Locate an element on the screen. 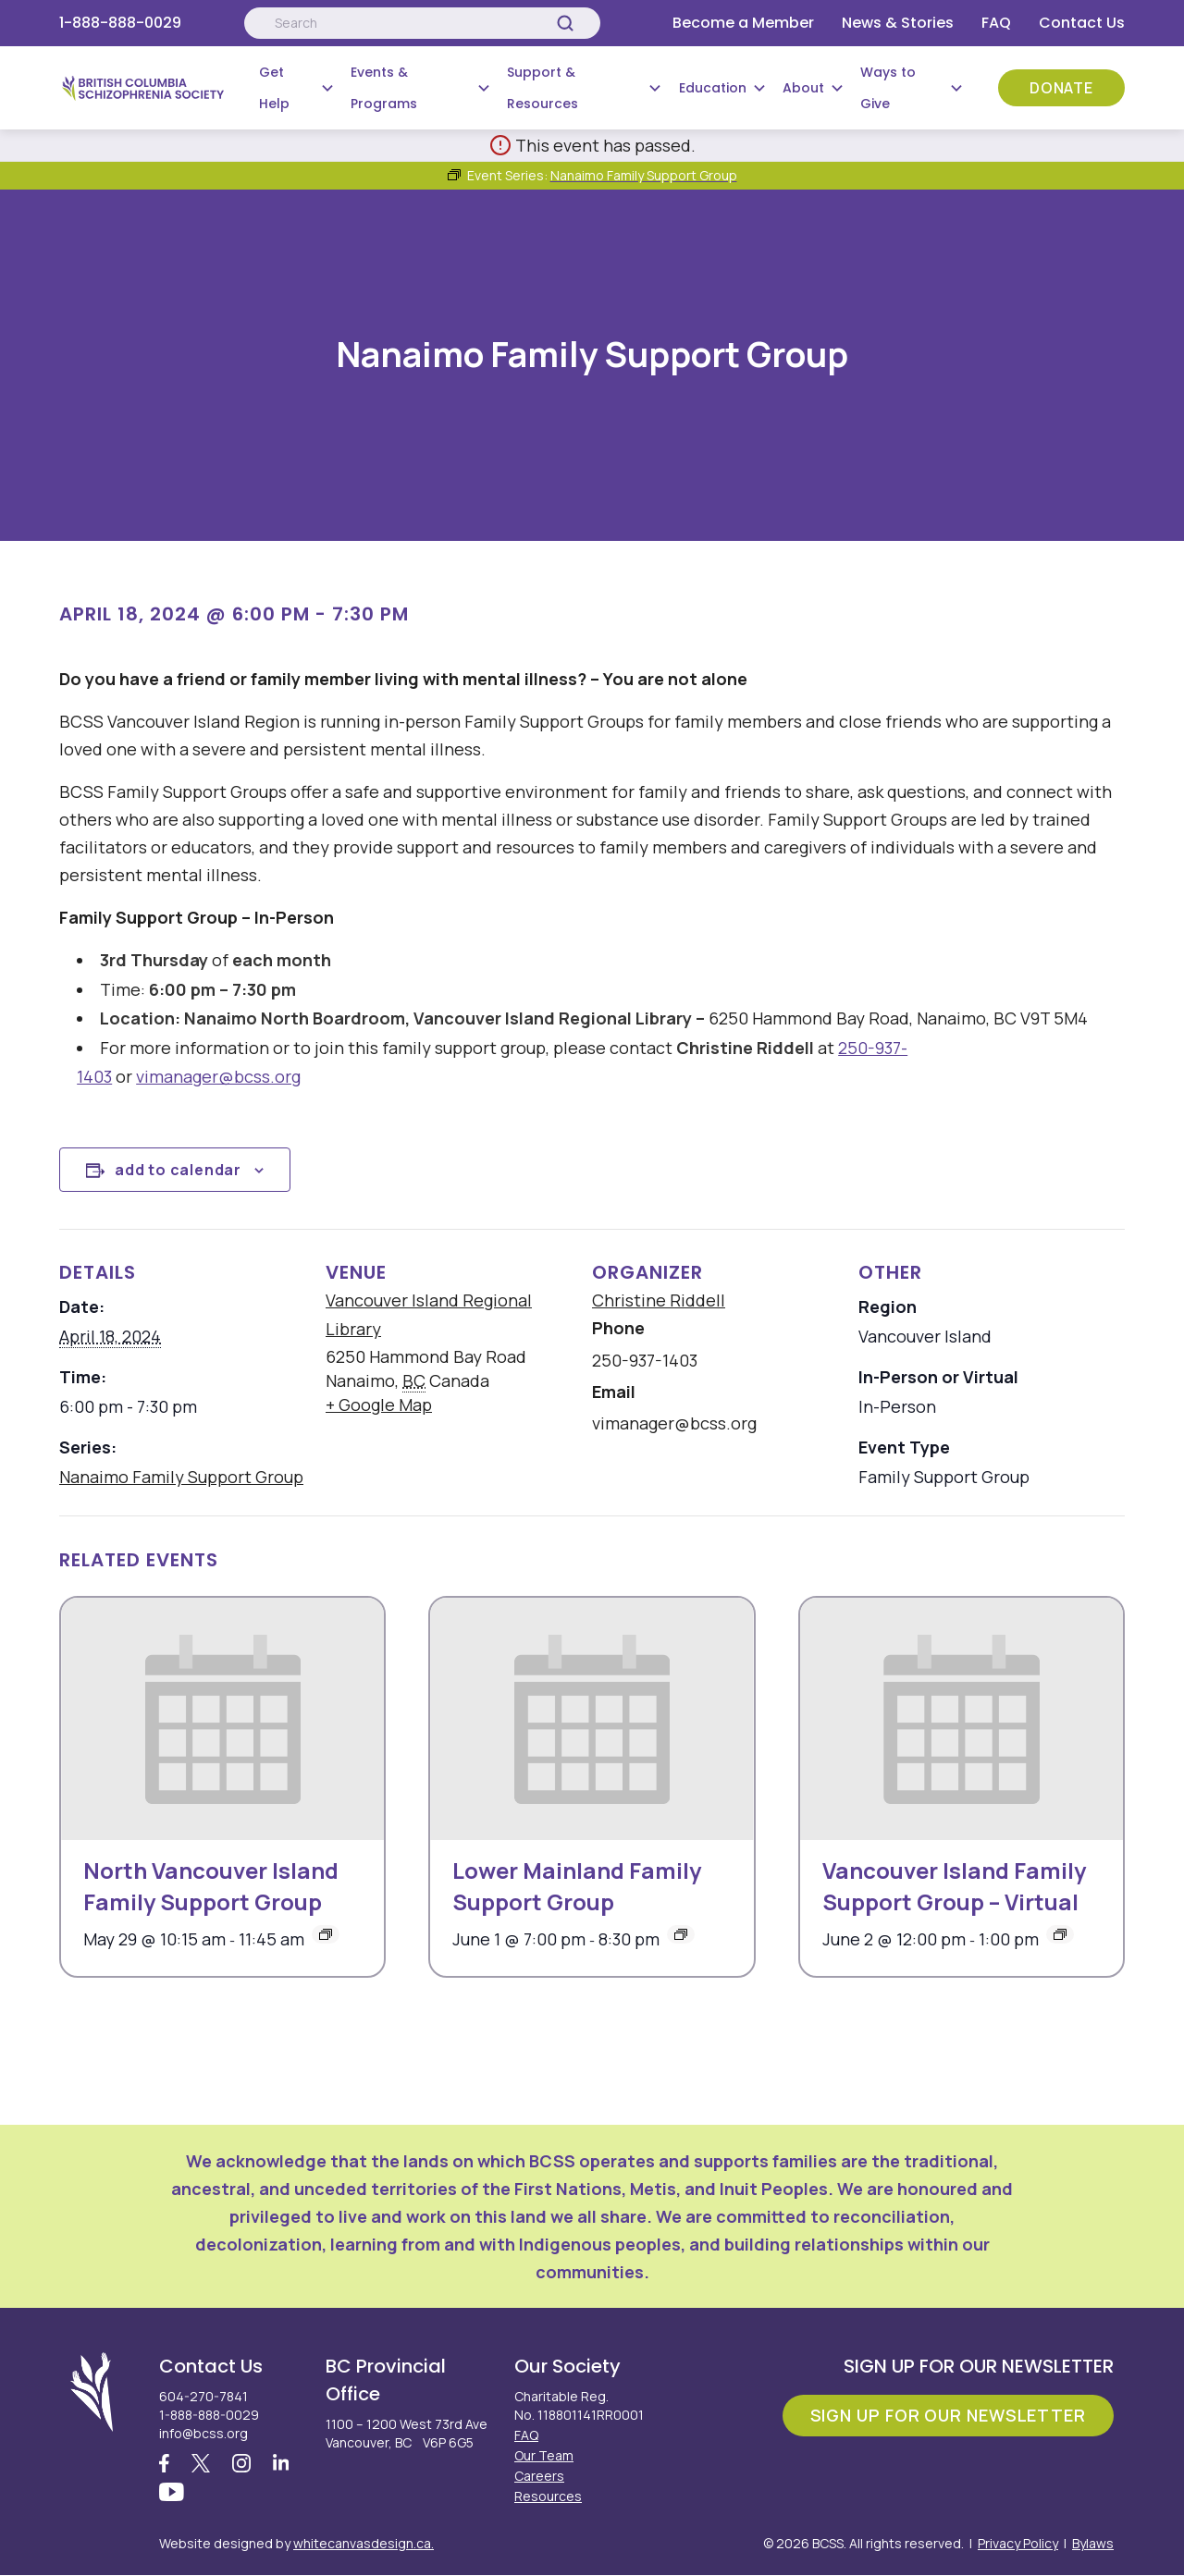  Resources is located at coordinates (548, 2496).